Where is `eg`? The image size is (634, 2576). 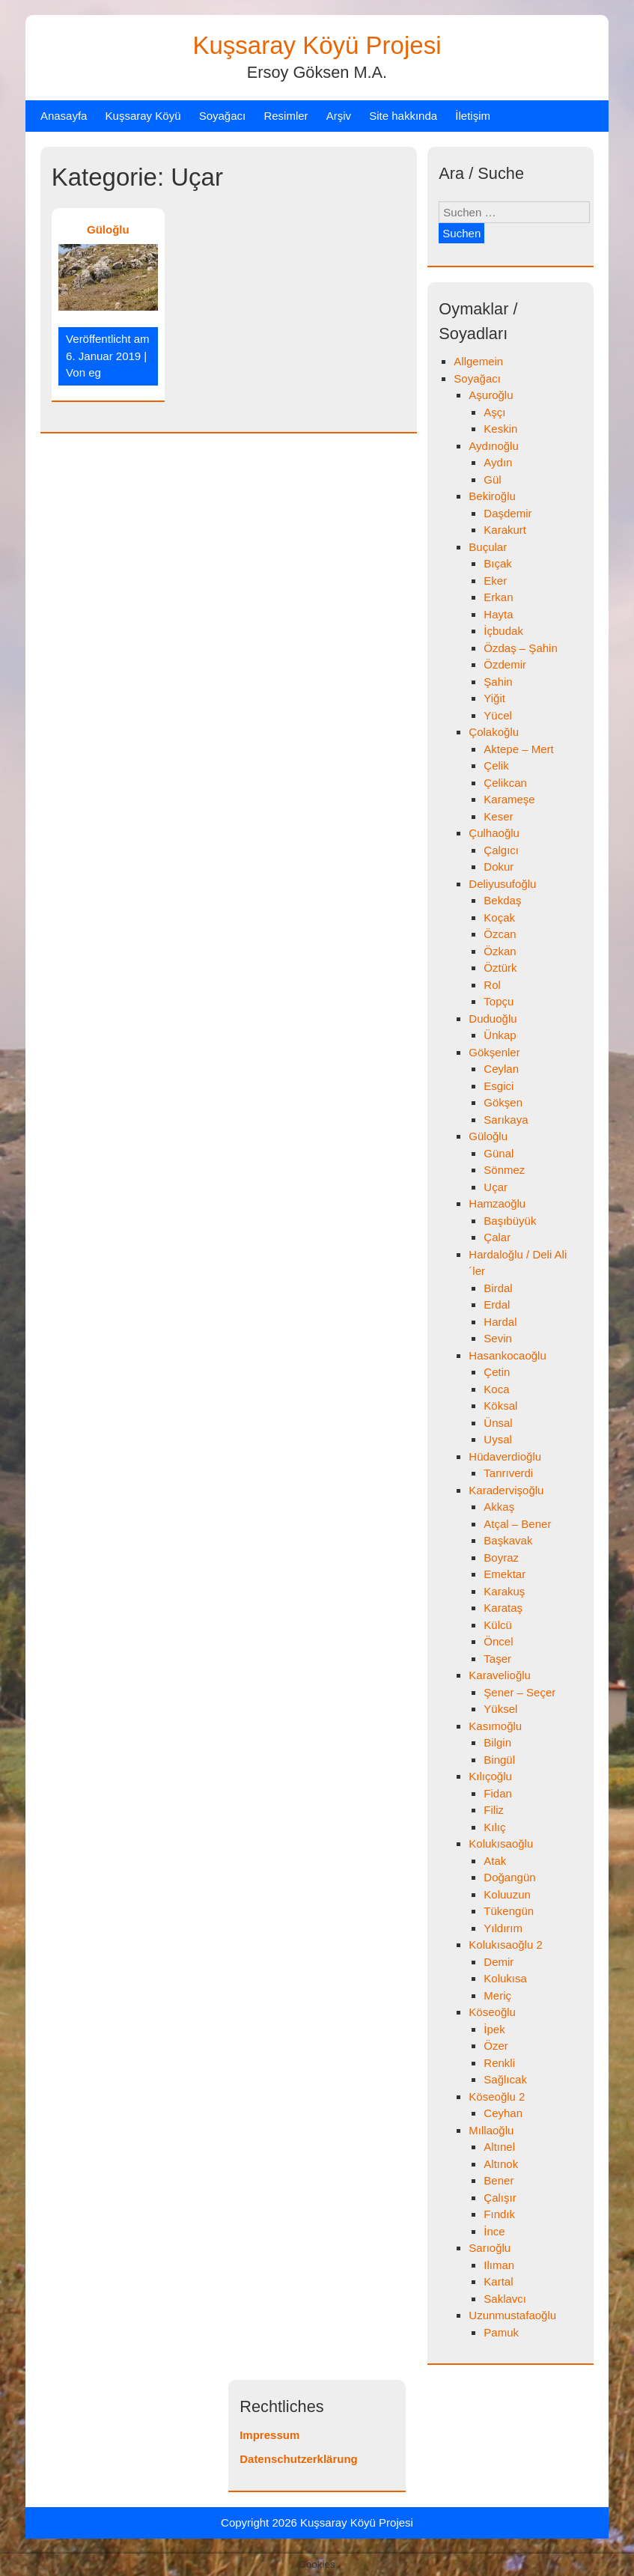
eg is located at coordinates (94, 372).